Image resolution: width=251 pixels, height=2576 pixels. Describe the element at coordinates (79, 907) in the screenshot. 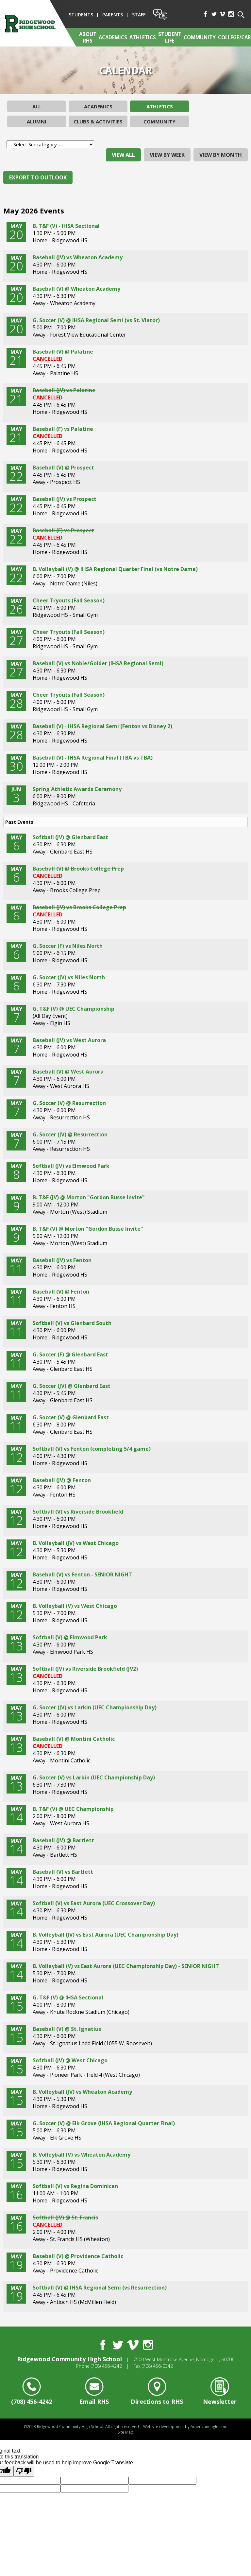

I see `Baseball (JV) vs Brooks College Prep` at that location.